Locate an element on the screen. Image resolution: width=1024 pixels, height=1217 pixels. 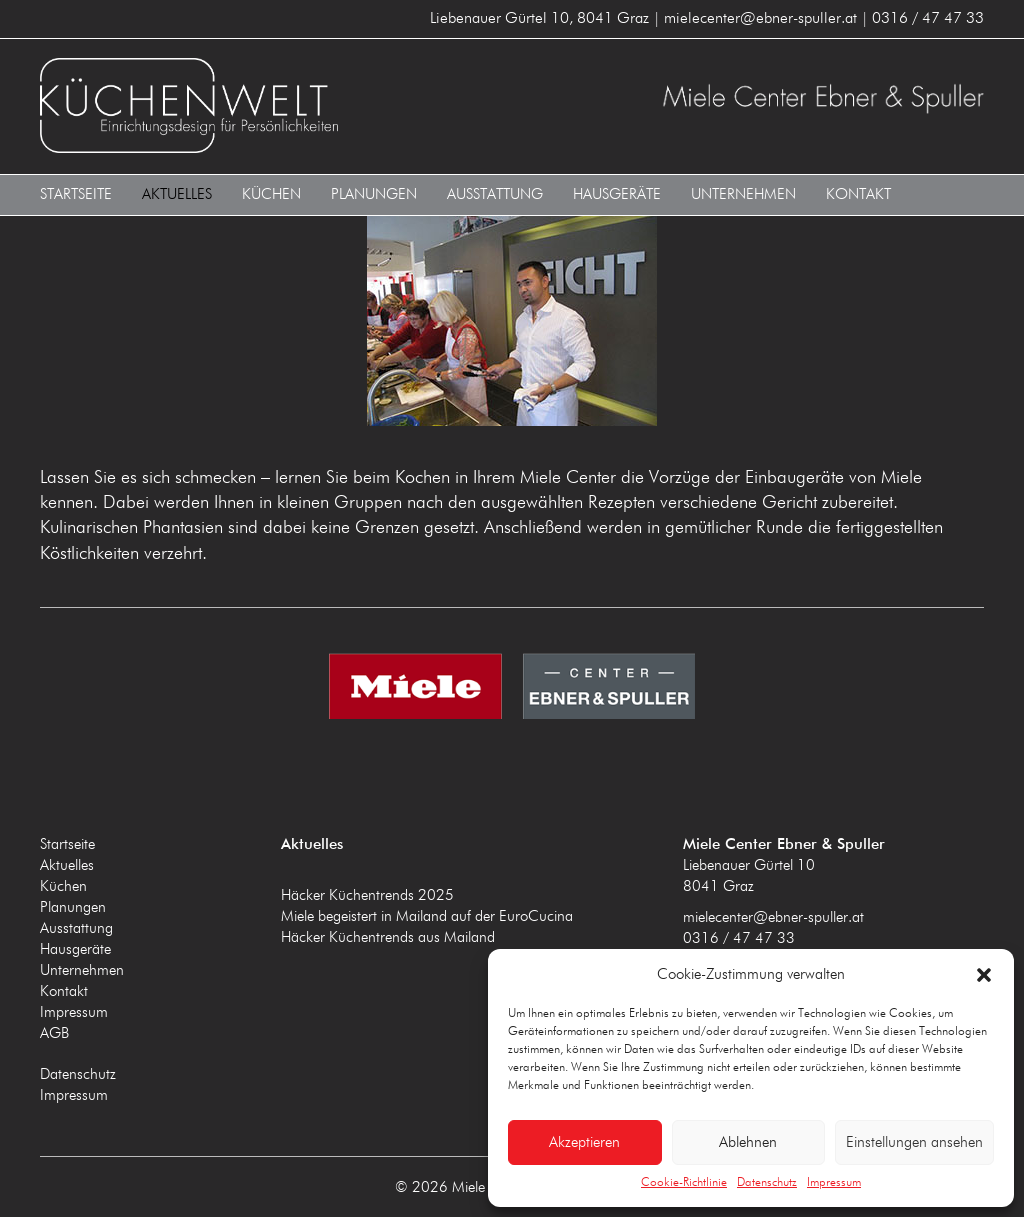
Häcker Küchentrends 2025 is located at coordinates (367, 894).